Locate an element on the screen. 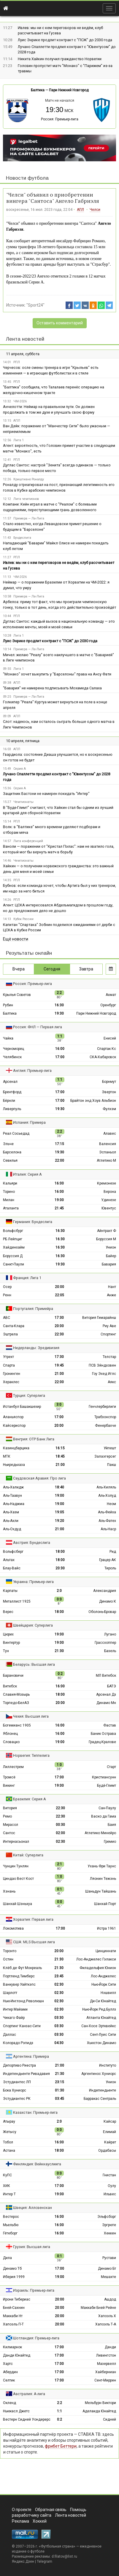 The width and height of the screenshot is (119, 2576). ПСВ Эйндховен is located at coordinates (102, 1365).